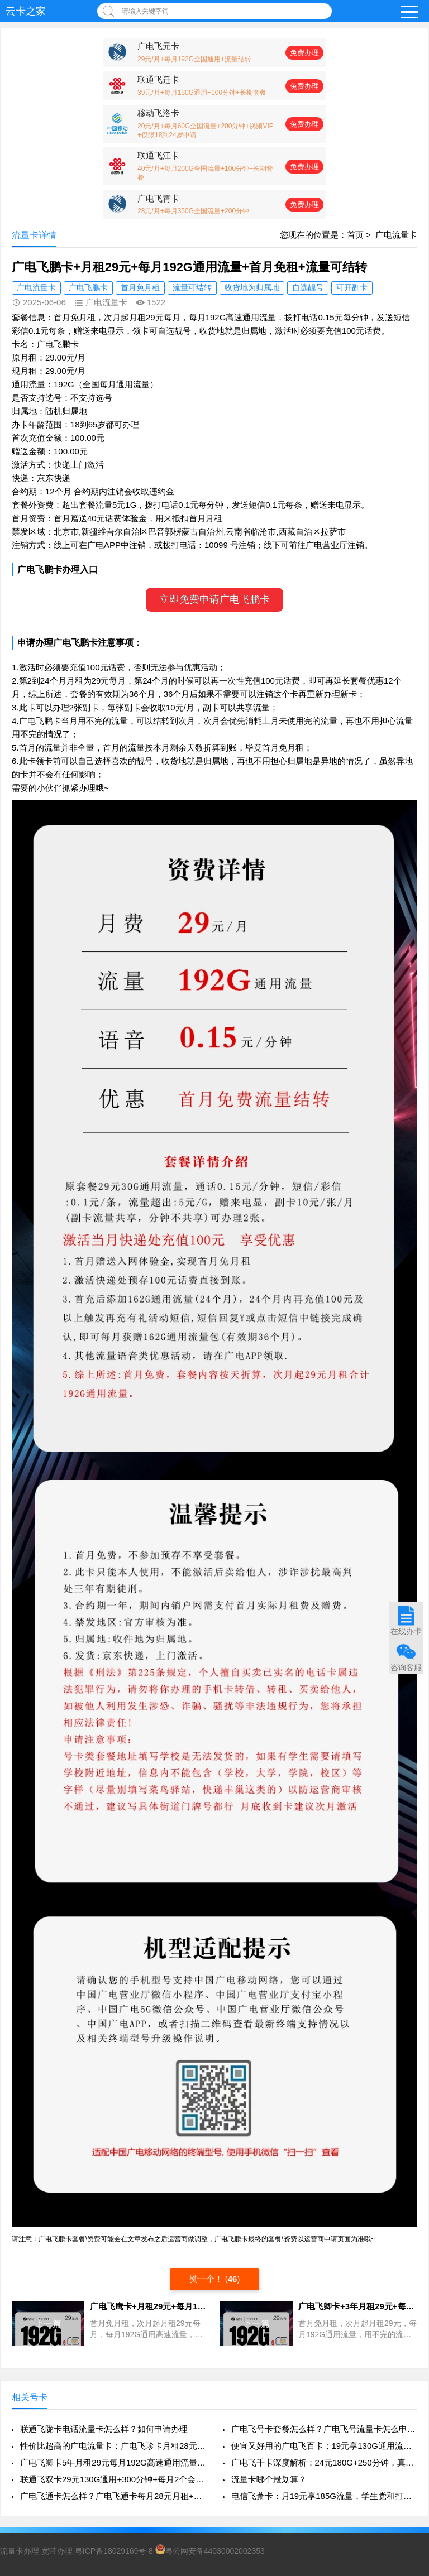 The height and width of the screenshot is (2576, 429). What do you see at coordinates (355, 234) in the screenshot?
I see `首页` at bounding box center [355, 234].